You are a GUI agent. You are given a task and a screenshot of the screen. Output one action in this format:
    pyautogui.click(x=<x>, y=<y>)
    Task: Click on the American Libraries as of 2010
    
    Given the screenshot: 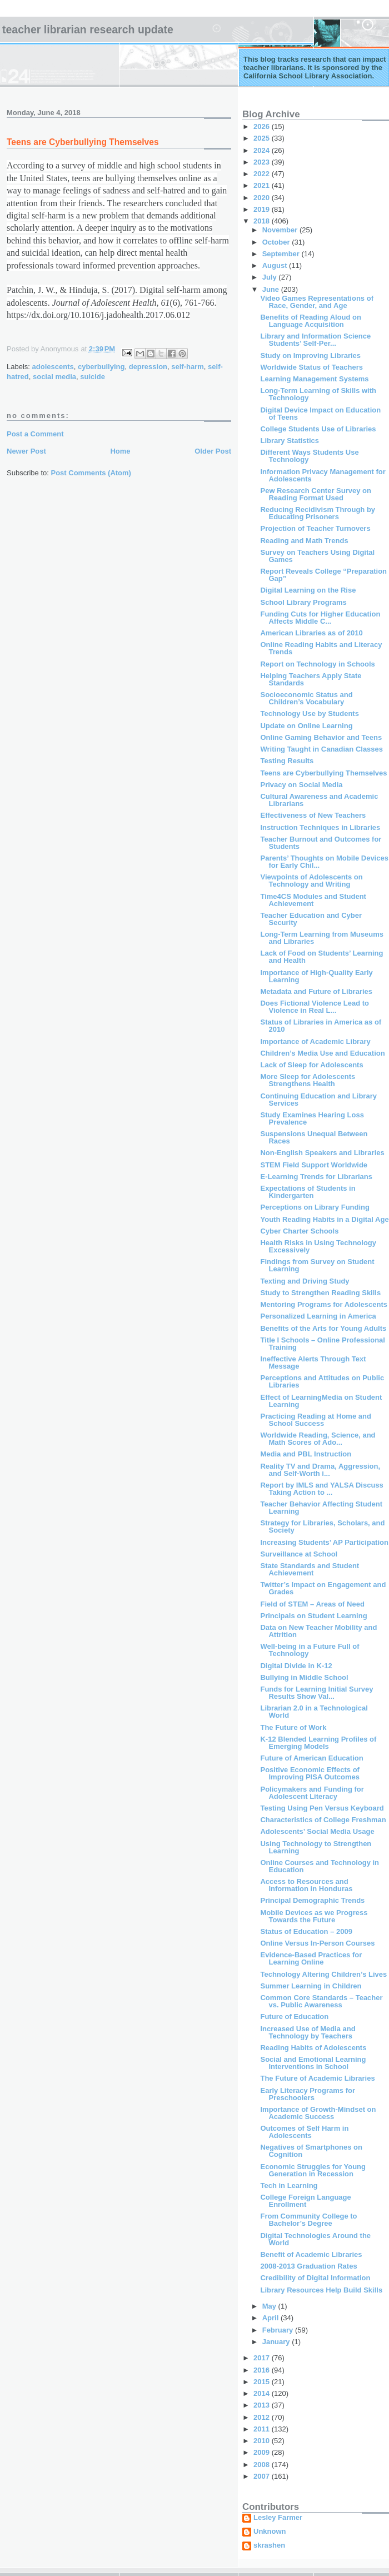 What is the action you would take?
    pyautogui.click(x=311, y=633)
    